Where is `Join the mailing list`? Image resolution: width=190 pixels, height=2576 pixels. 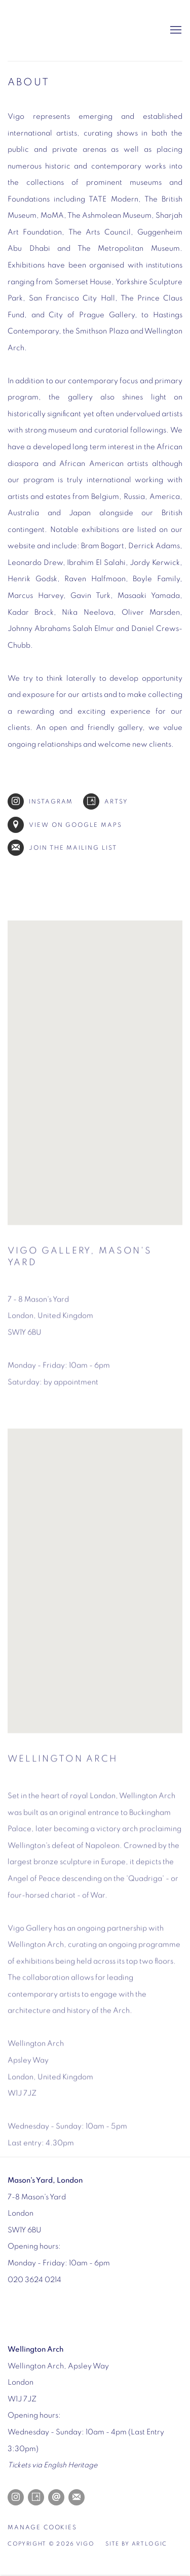
Join the mailing list is located at coordinates (62, 848).